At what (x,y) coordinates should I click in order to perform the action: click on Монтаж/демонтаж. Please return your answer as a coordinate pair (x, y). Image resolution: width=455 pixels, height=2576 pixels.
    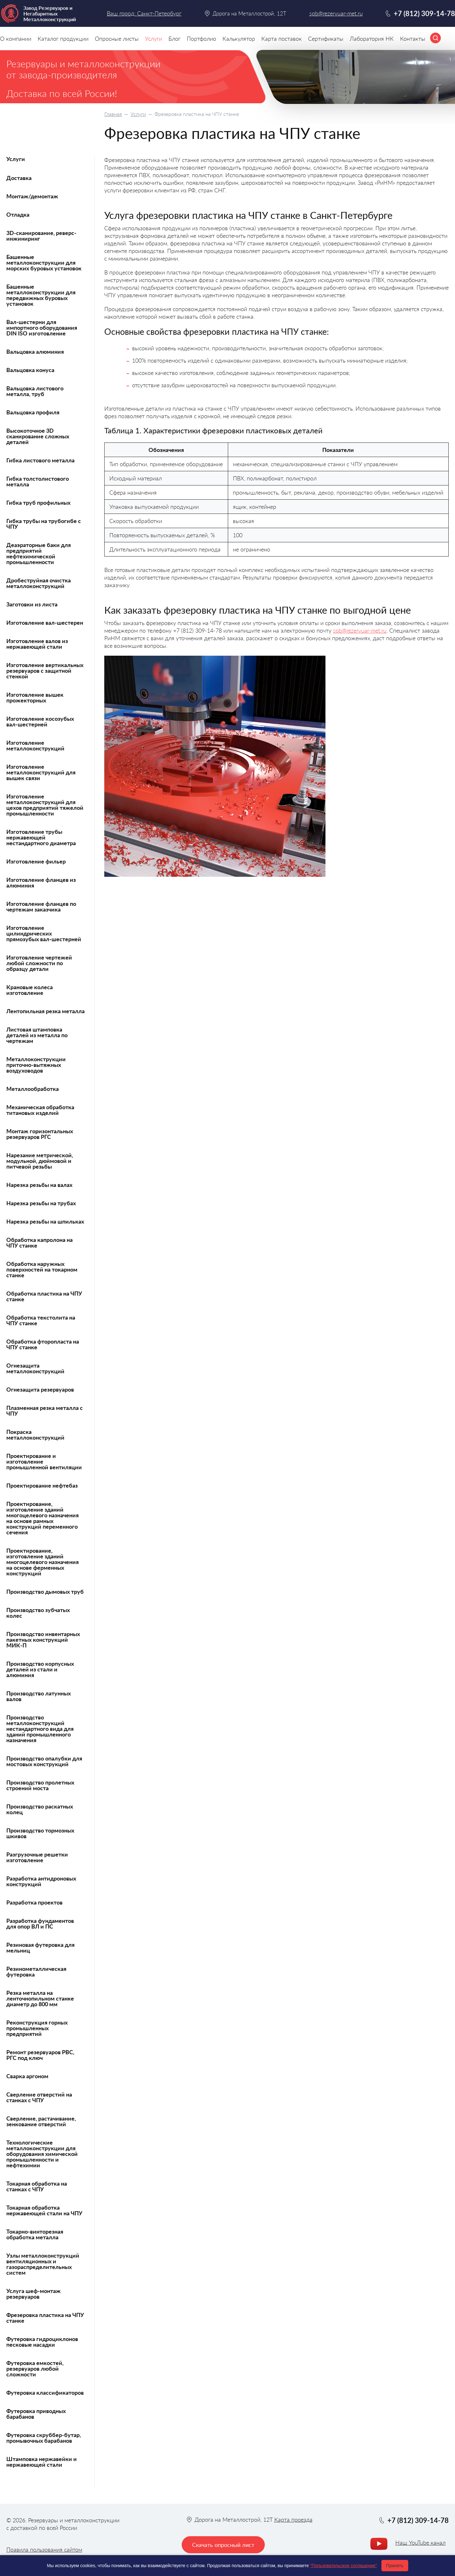
    Looking at the image, I should click on (32, 196).